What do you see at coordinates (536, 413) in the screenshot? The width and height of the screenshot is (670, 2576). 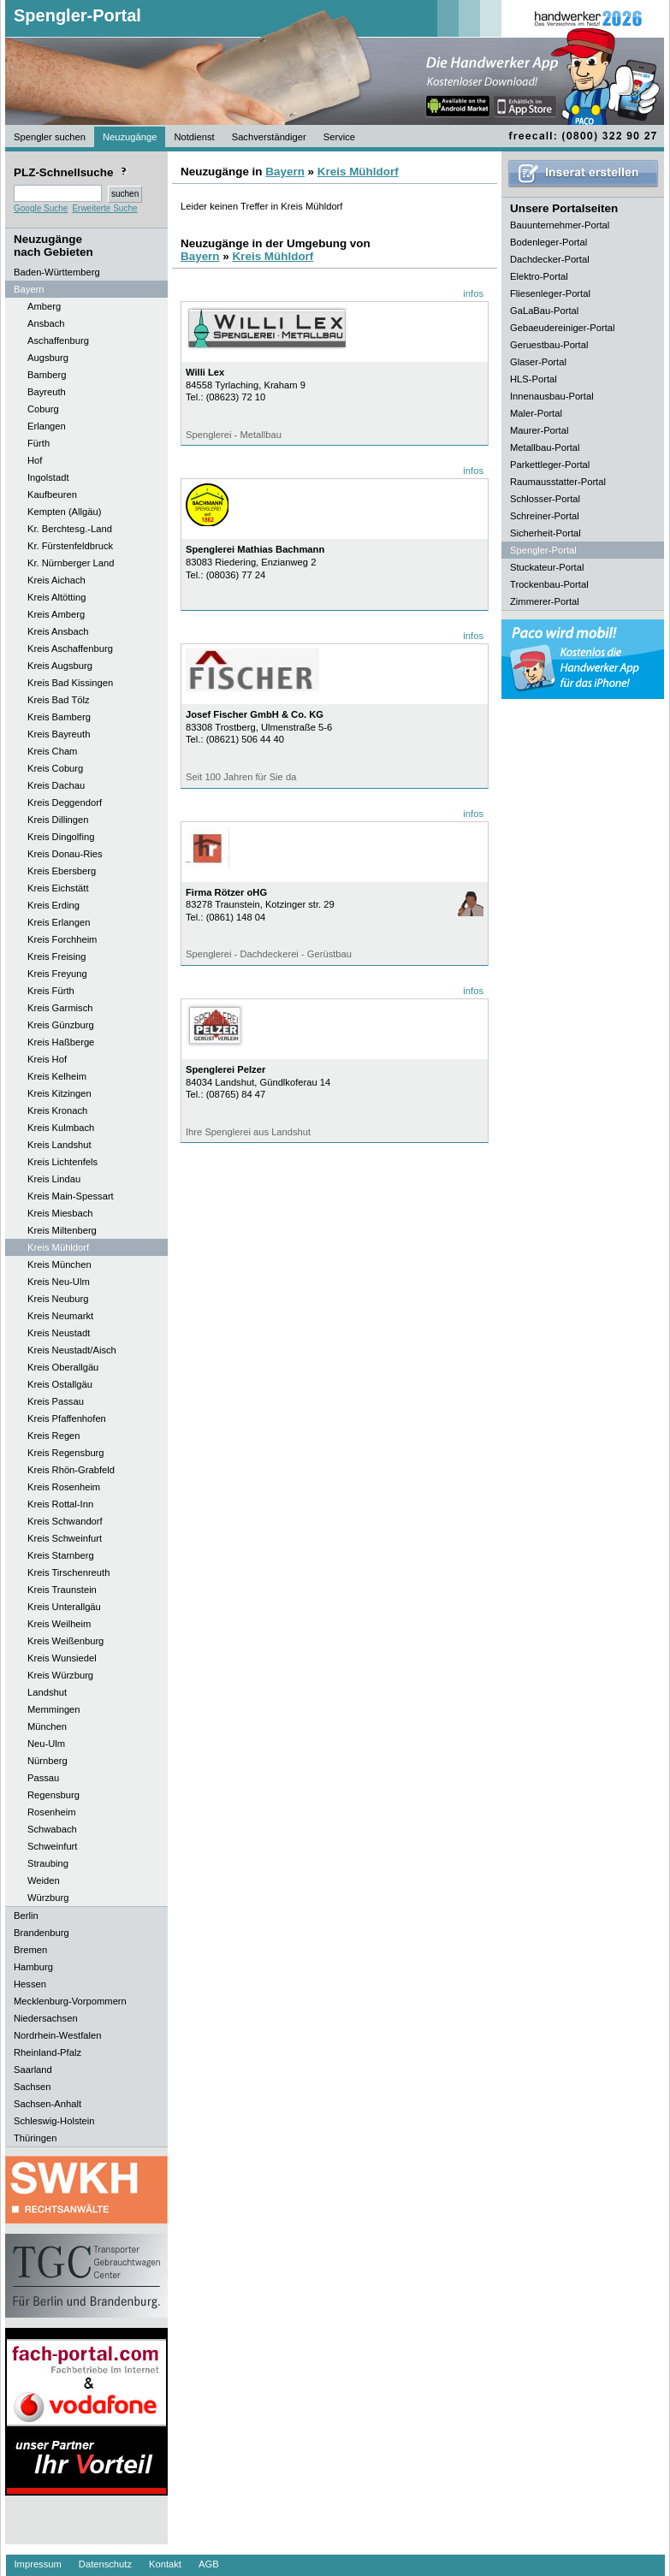 I see `Maler-Portal` at bounding box center [536, 413].